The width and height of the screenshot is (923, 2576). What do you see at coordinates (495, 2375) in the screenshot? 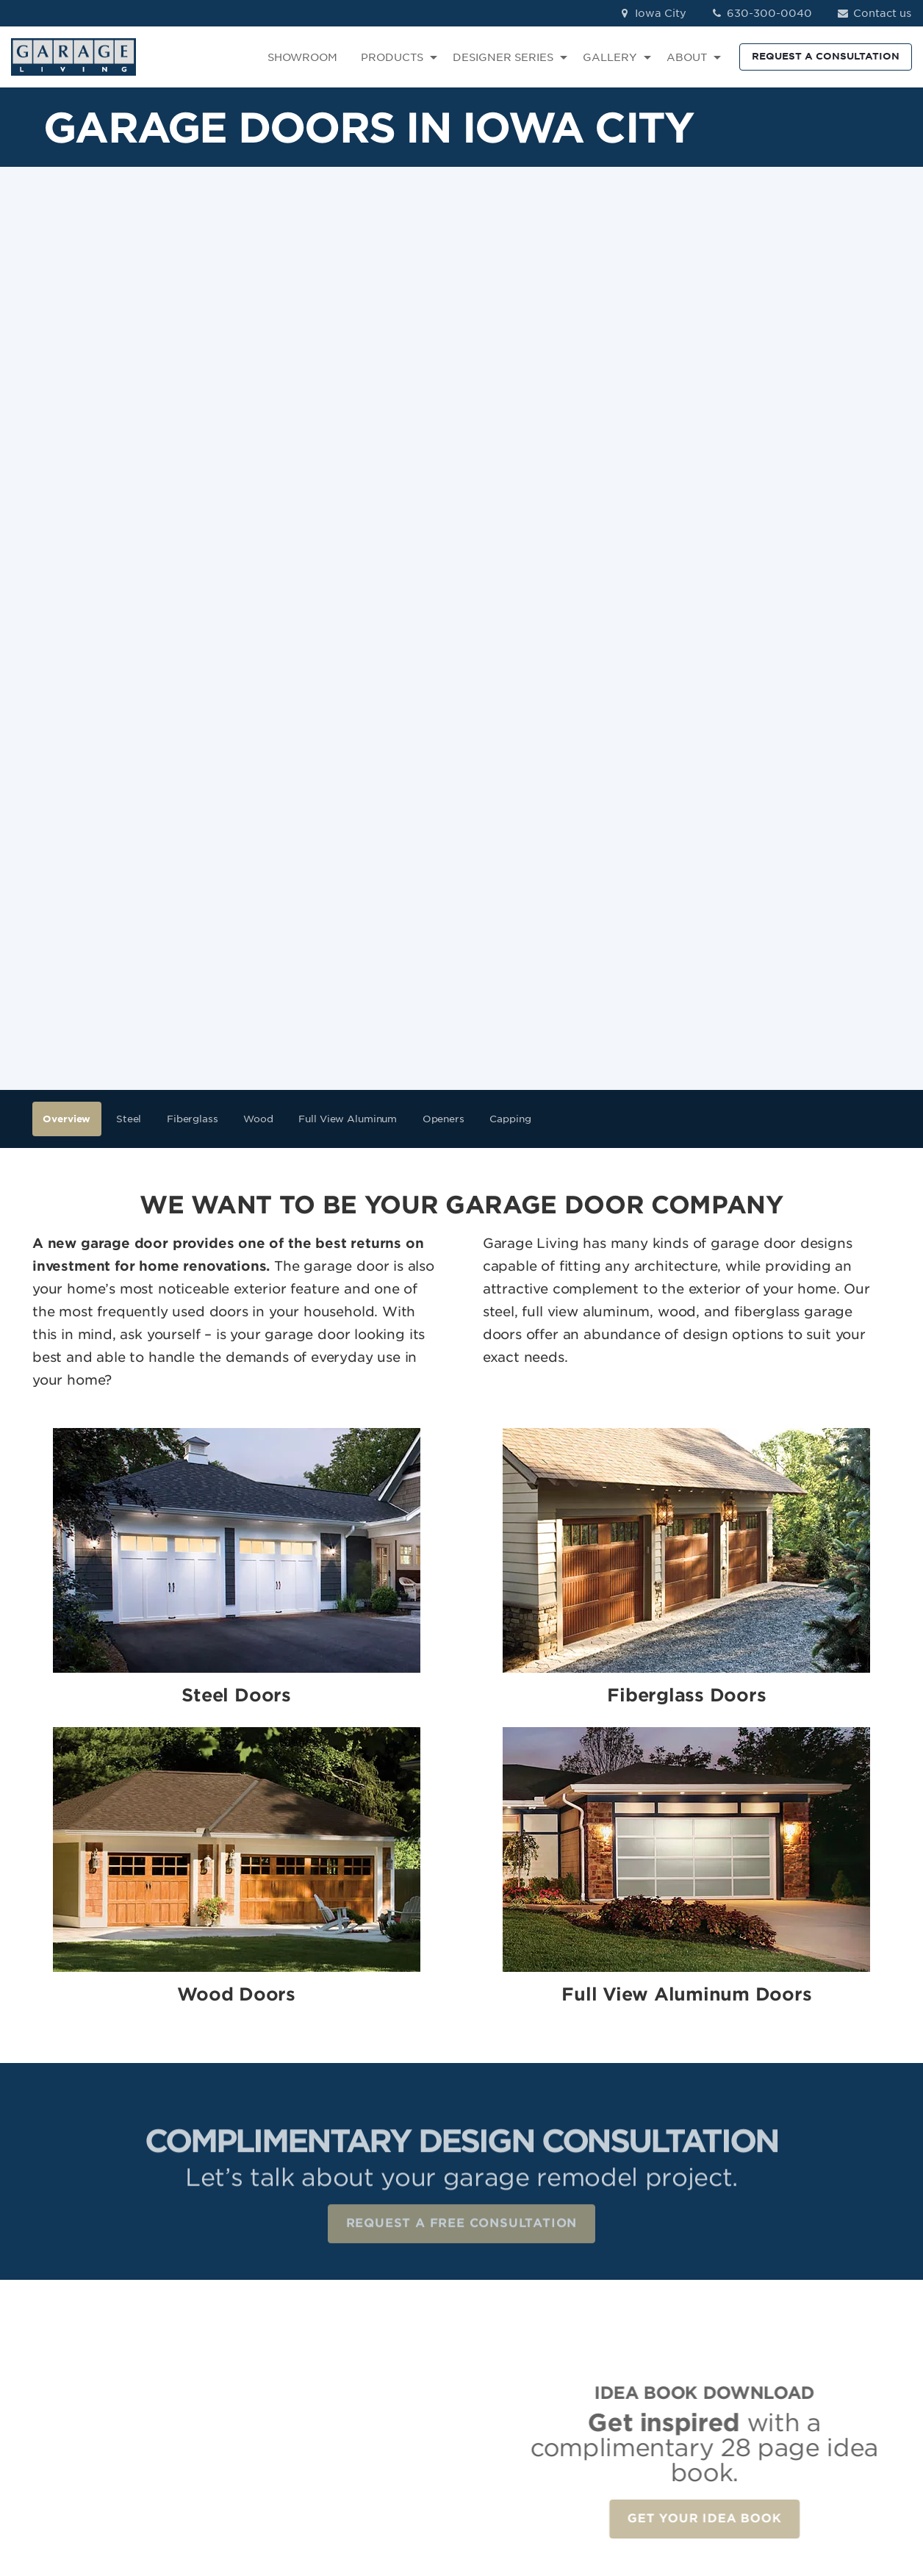
I see `Car Lifts [menuitem]` at bounding box center [495, 2375].